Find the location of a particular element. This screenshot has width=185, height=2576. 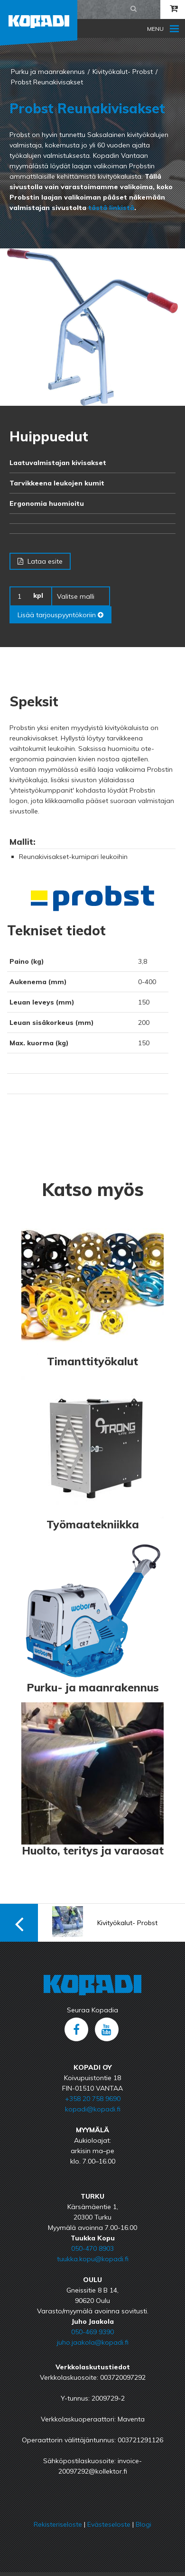

050-470 8903 is located at coordinates (92, 2248).